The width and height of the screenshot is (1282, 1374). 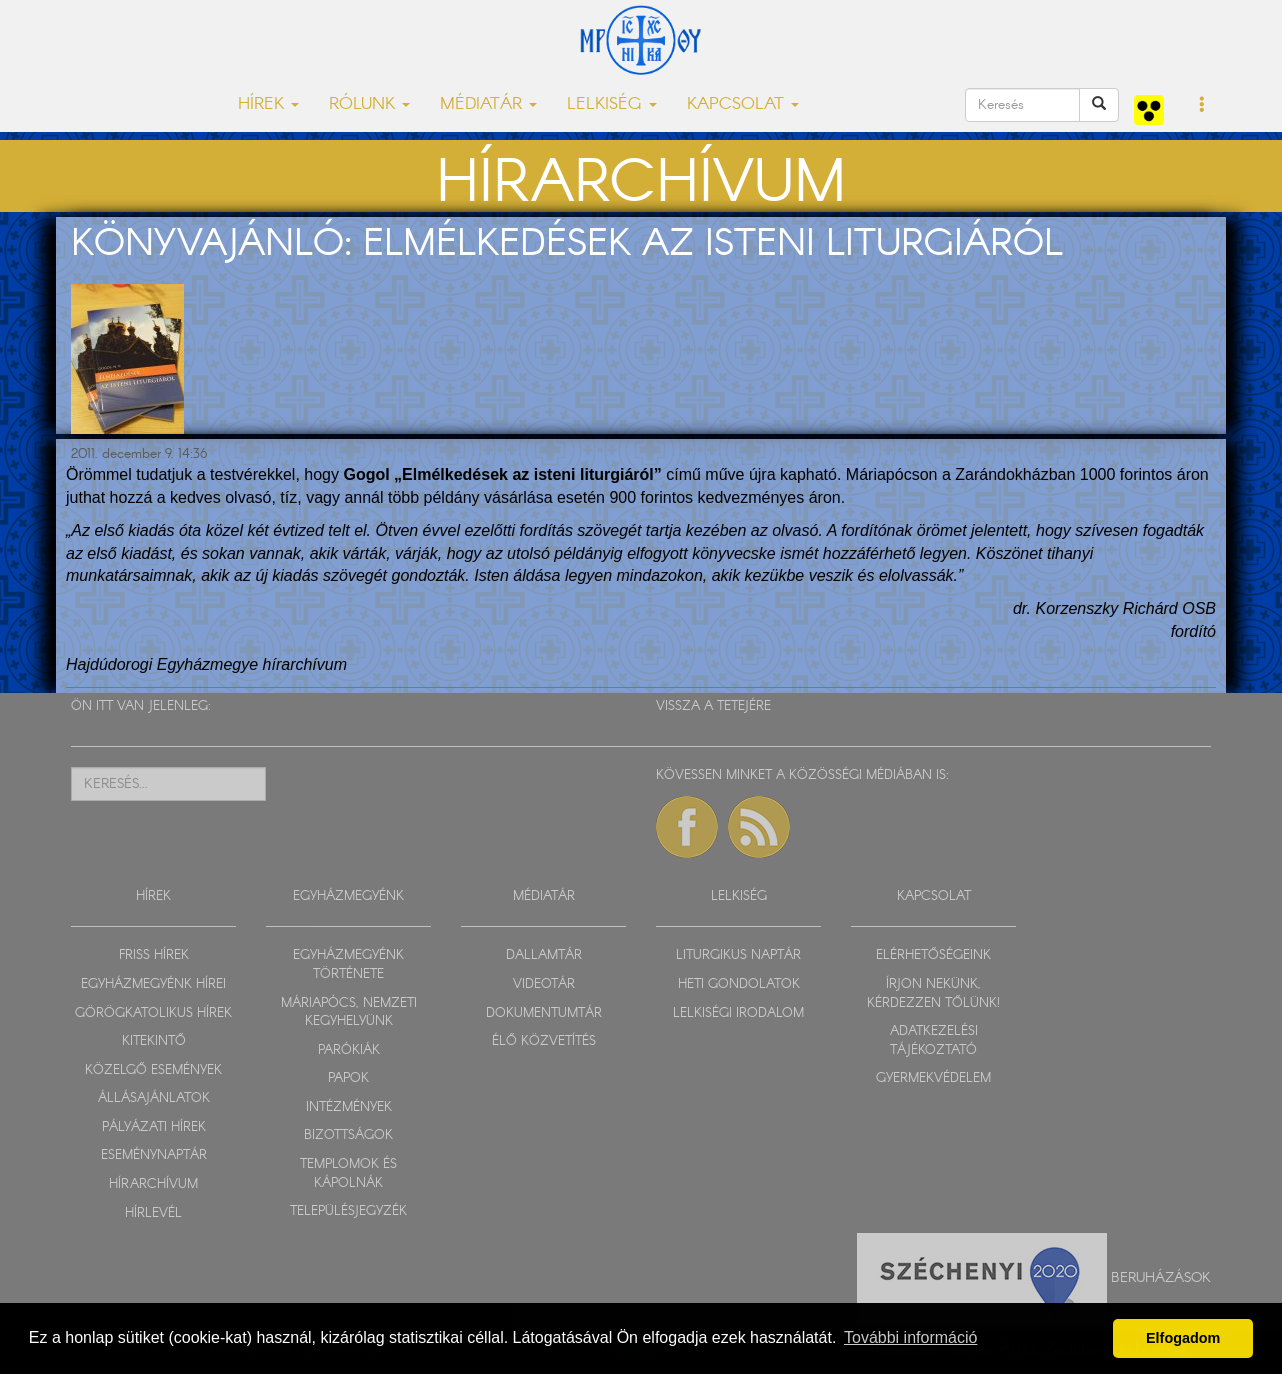 I want to click on HÍREK [button], so click(x=268, y=104).